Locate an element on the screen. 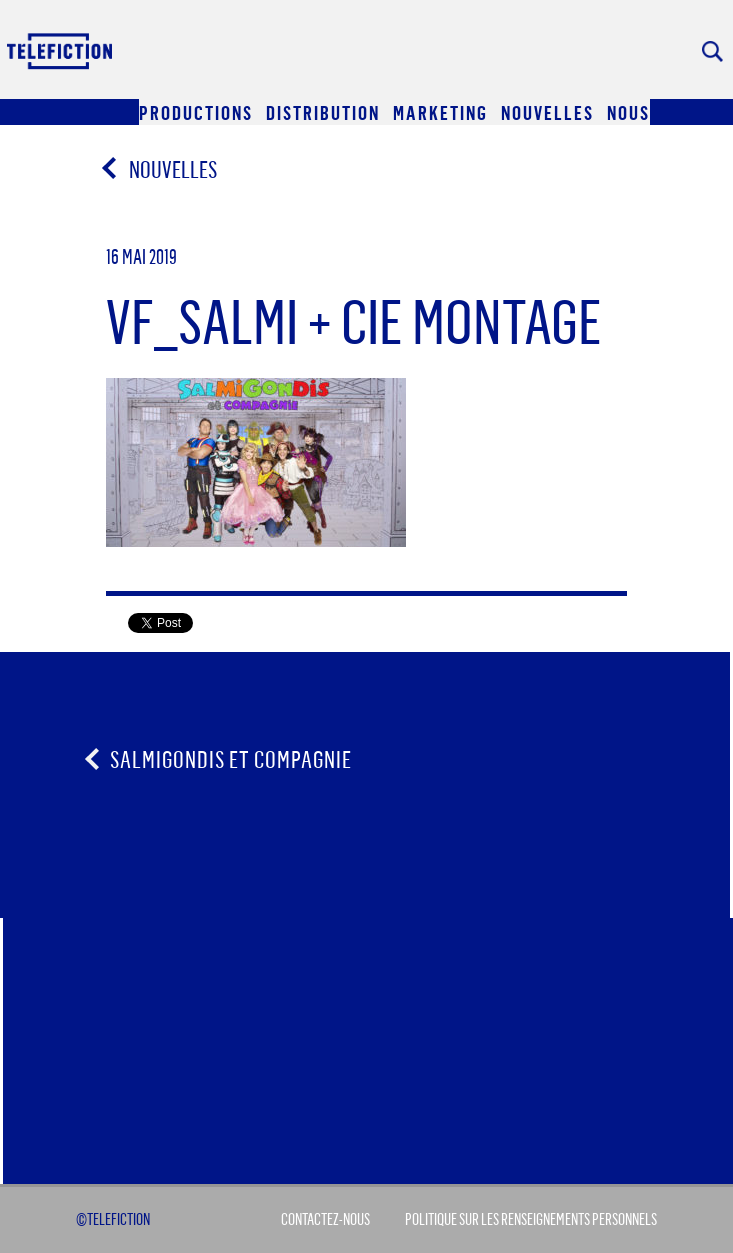 The width and height of the screenshot is (733, 1253). Rechercher is located at coordinates (712, 51).